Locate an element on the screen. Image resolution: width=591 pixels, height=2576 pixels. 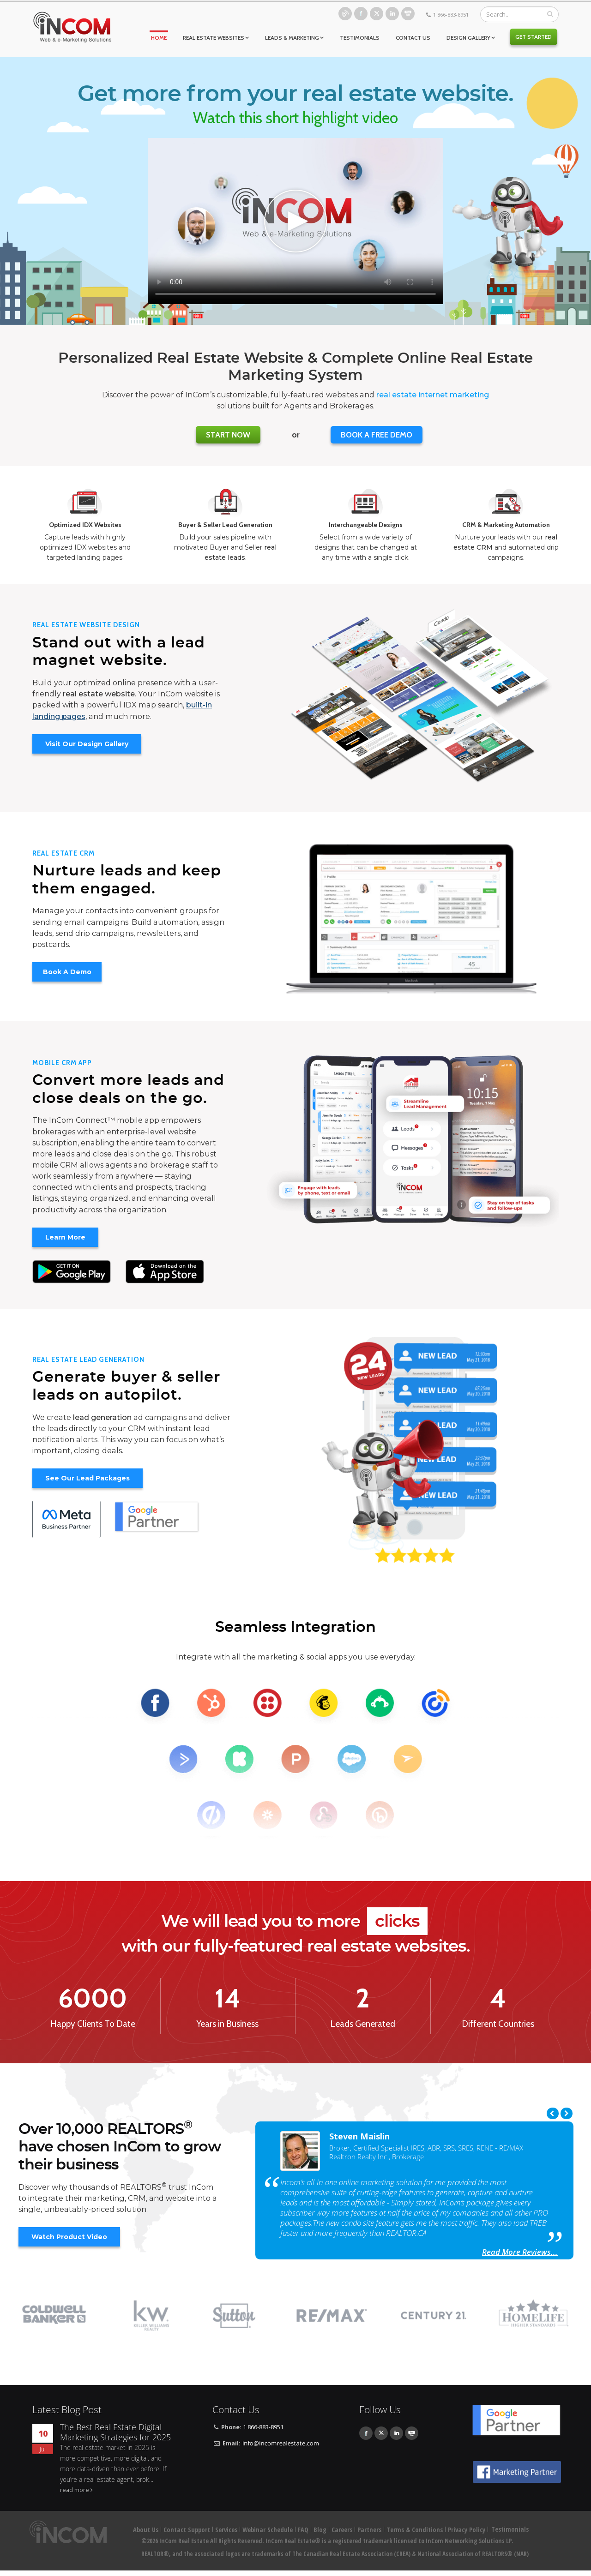
See Our Lead Packages is located at coordinates (87, 1478).